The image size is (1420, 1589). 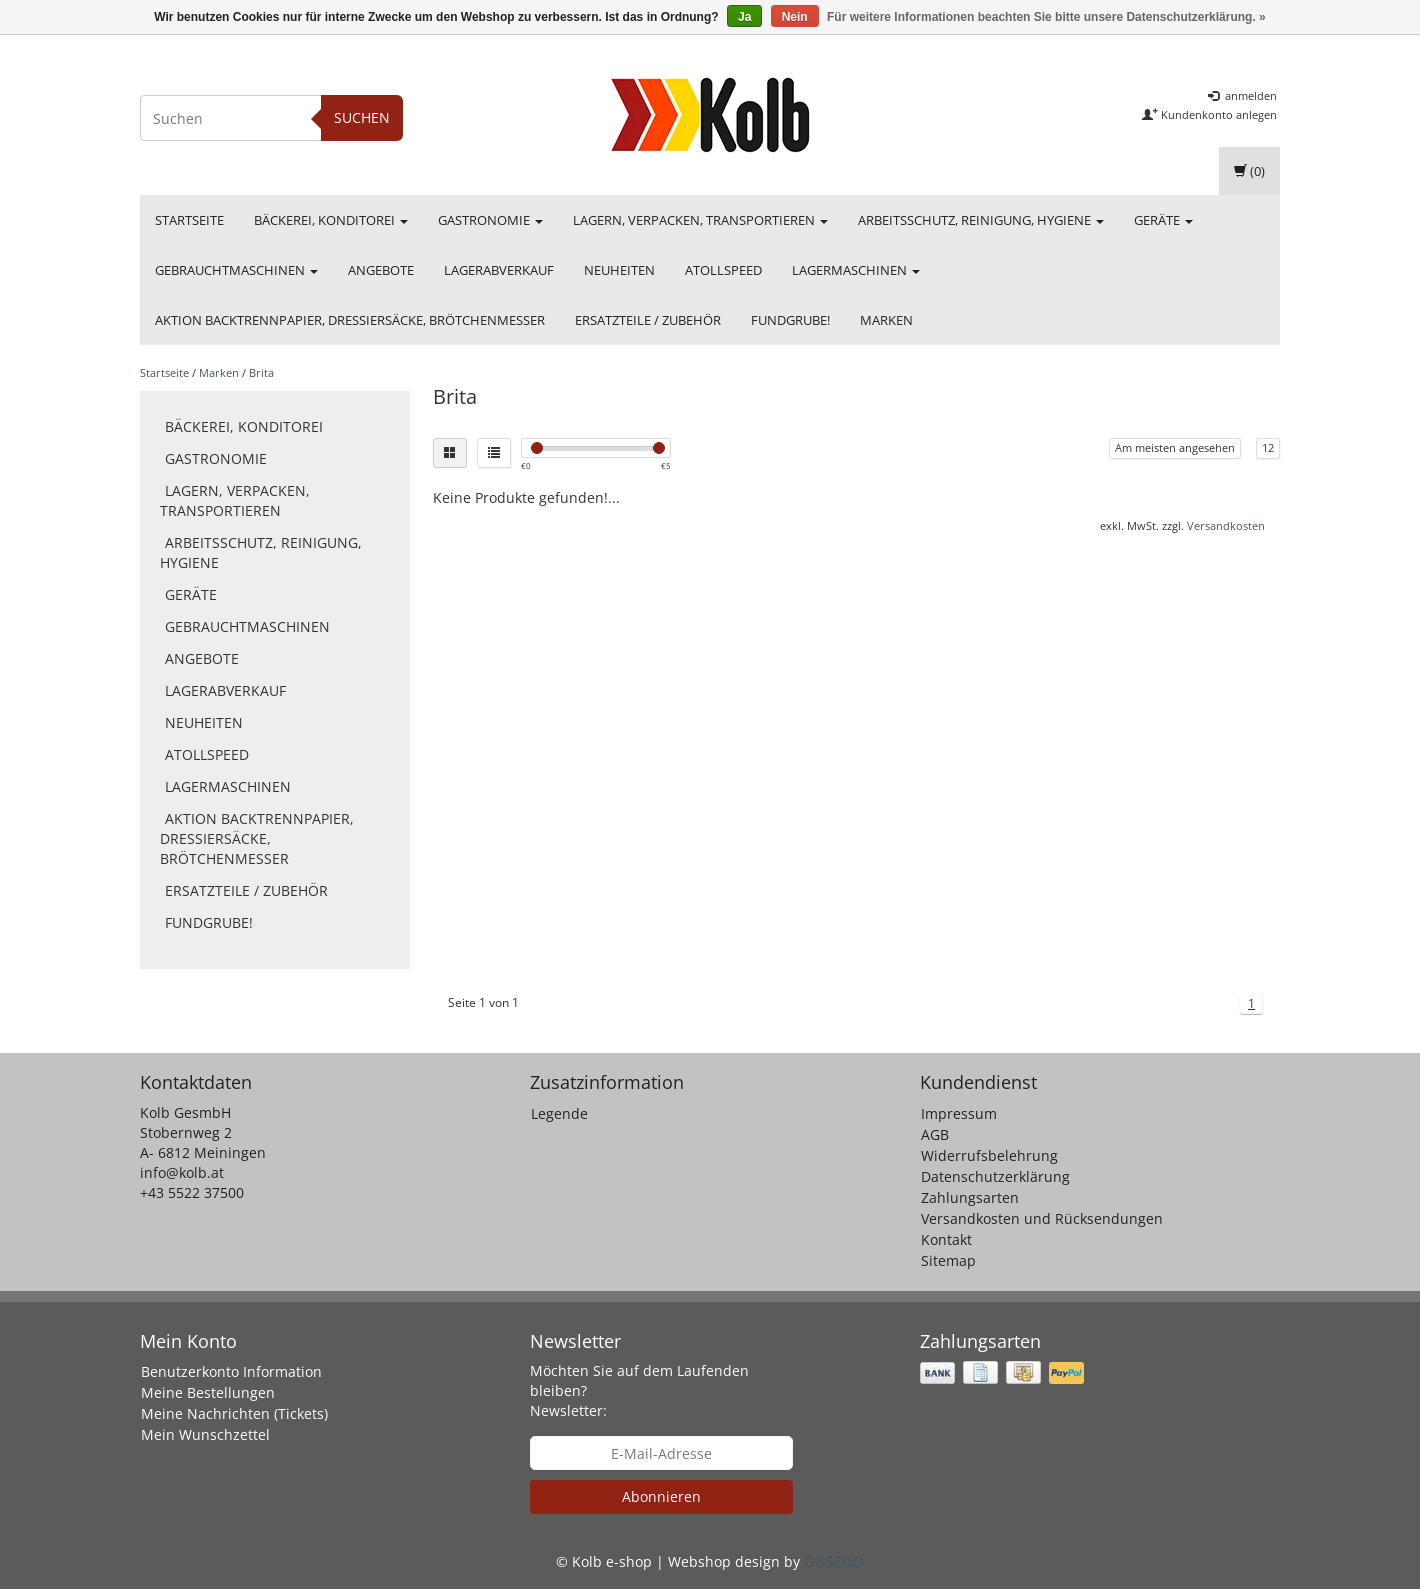 I want to click on anmelden, so click(x=1242, y=95).